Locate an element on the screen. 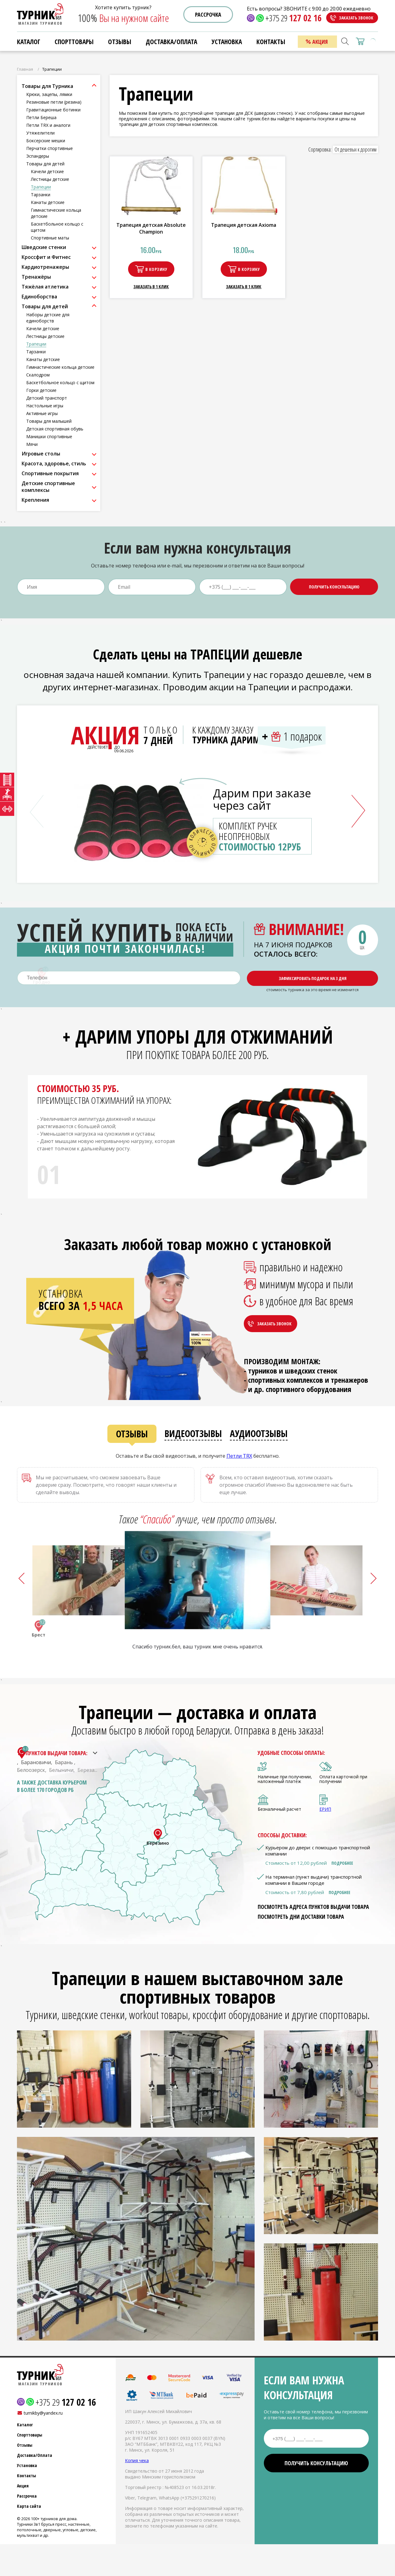  Крюки, зацепы, лямки is located at coordinates (49, 94).